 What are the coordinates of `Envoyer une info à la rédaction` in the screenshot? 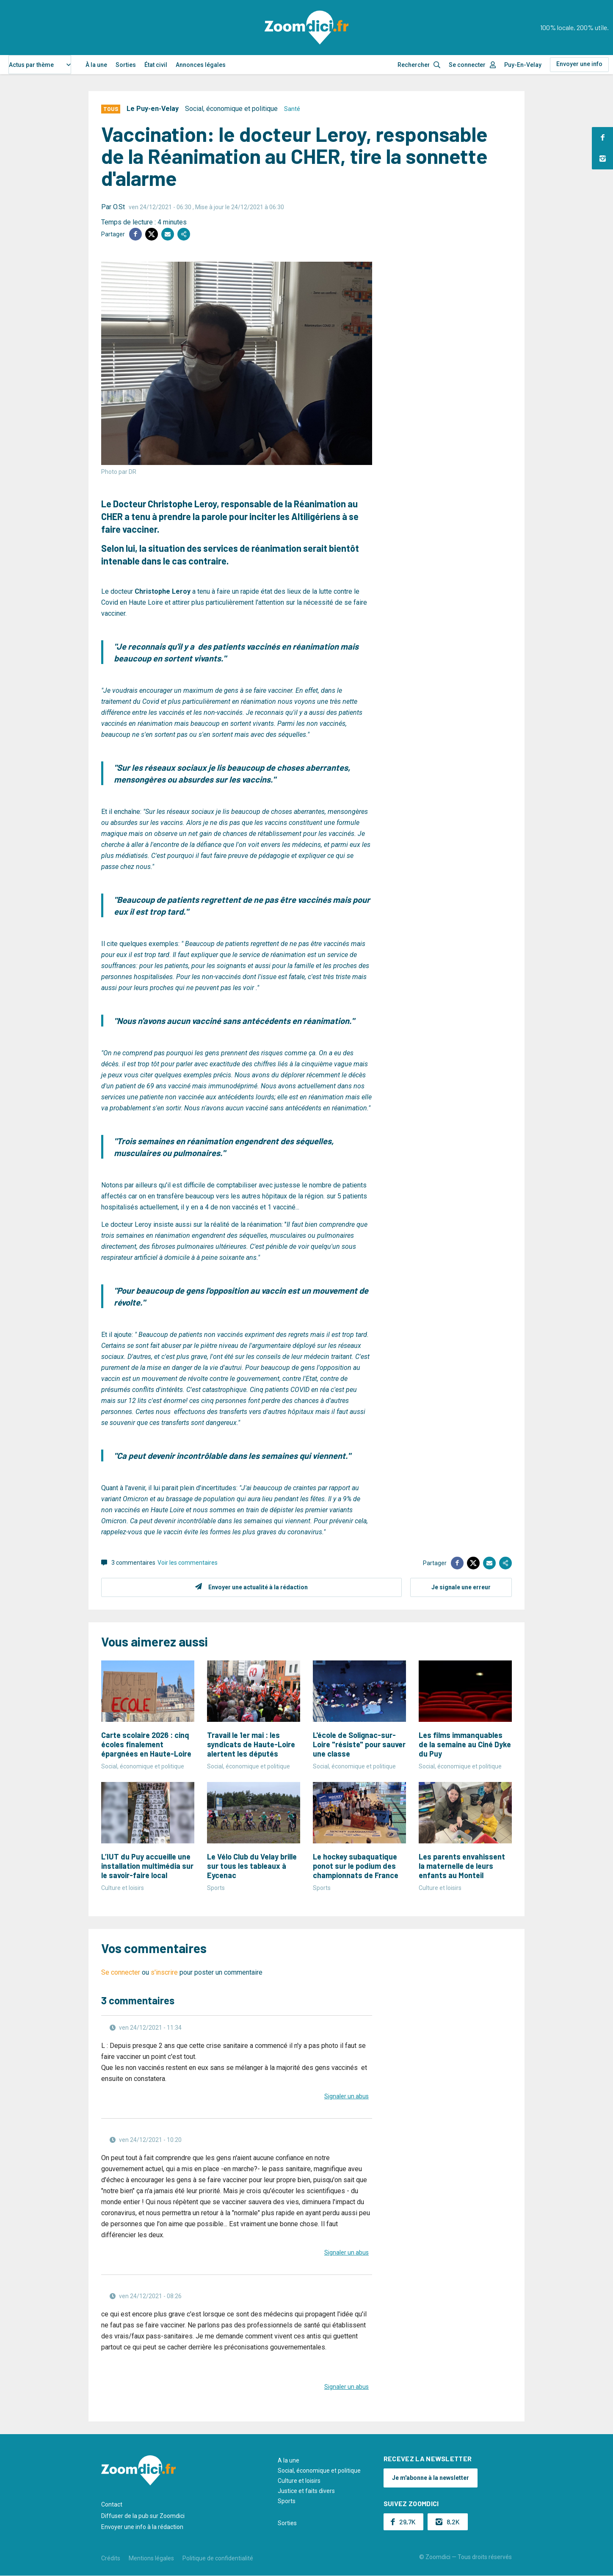 It's located at (142, 2526).